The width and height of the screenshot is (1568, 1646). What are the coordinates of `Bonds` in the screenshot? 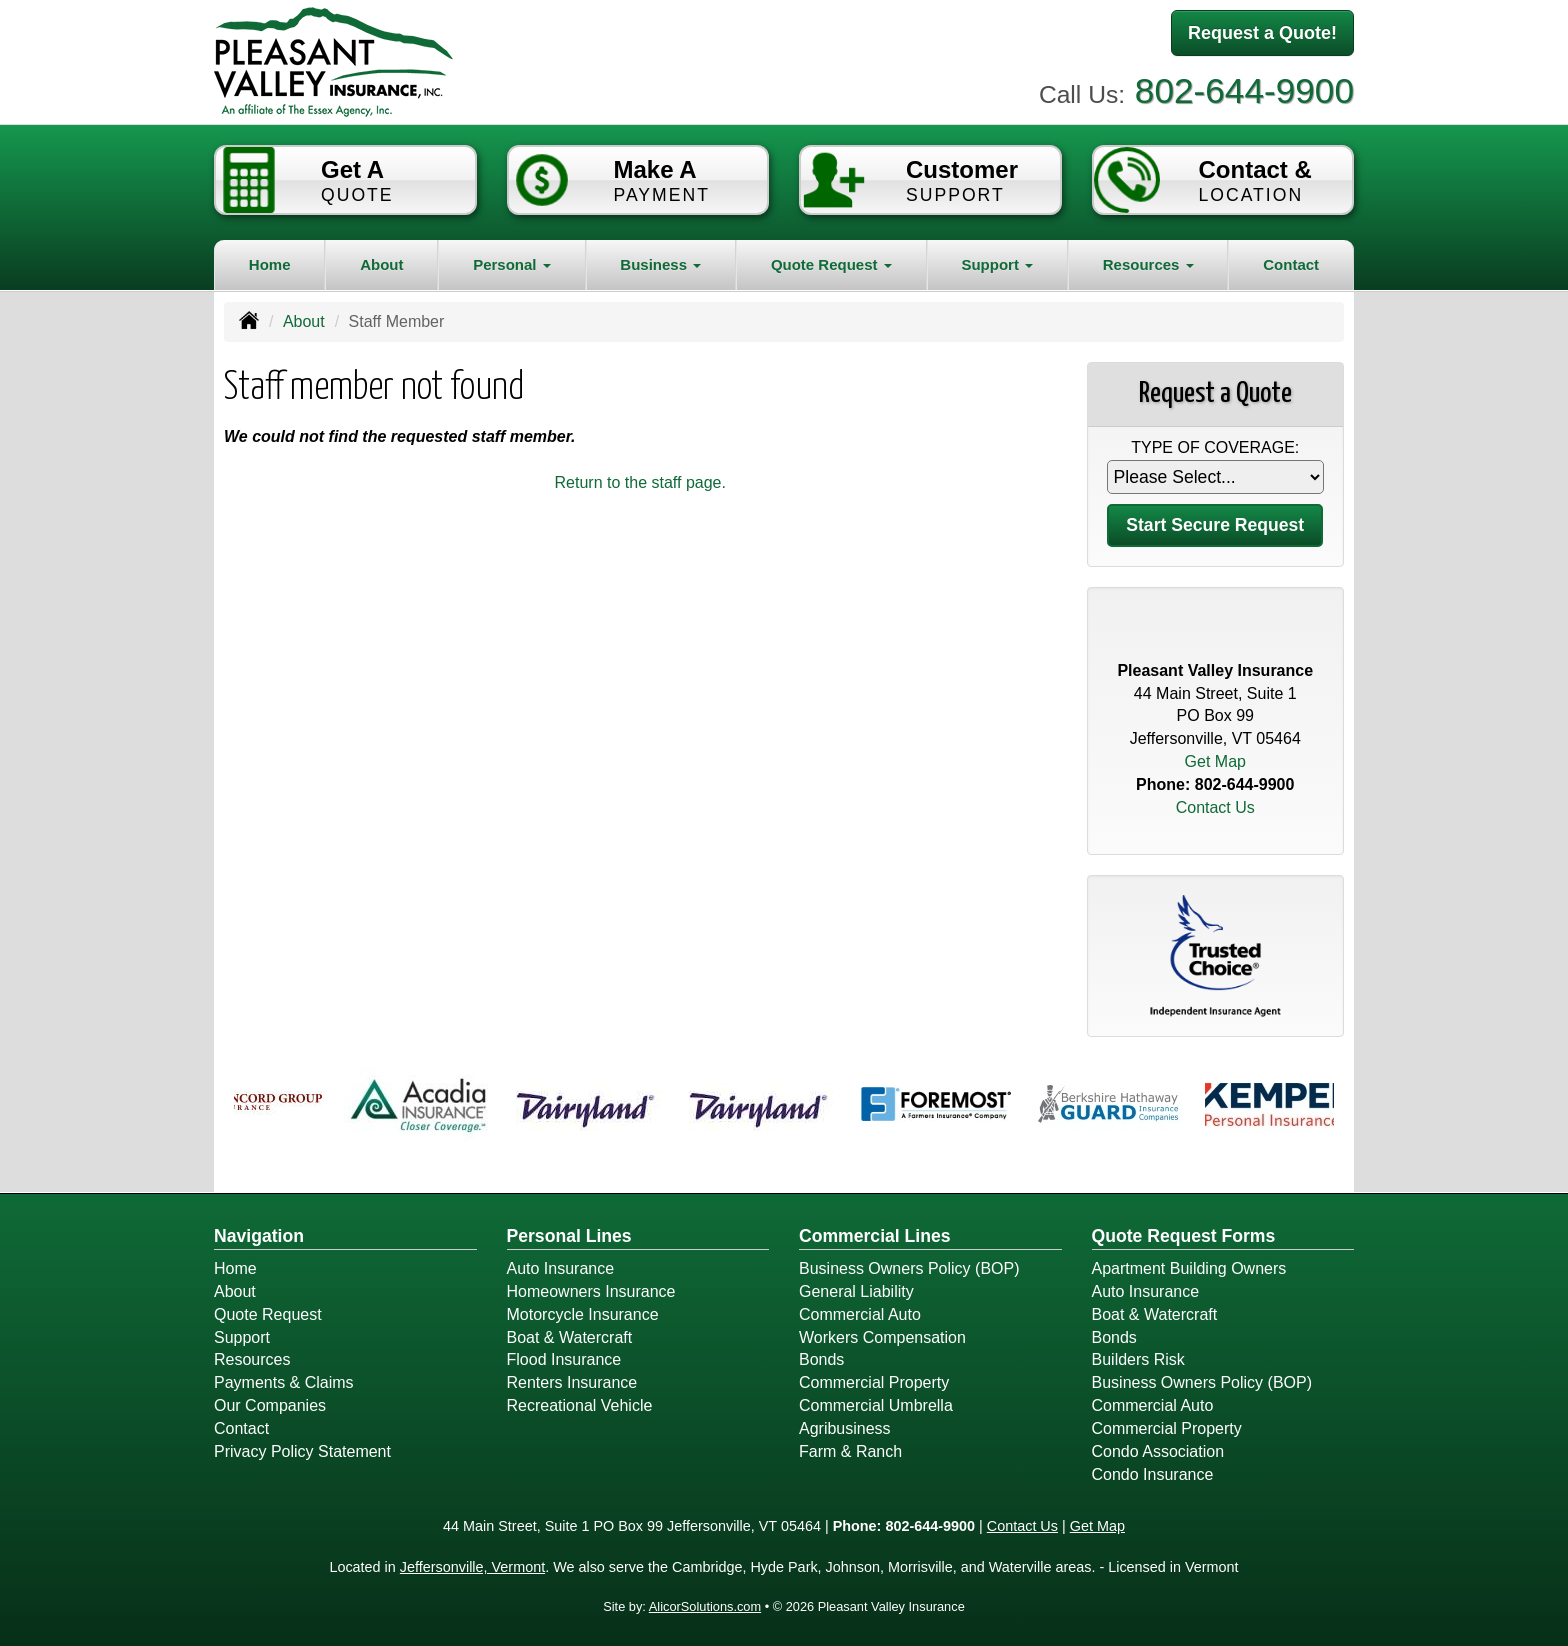 It's located at (821, 1359).